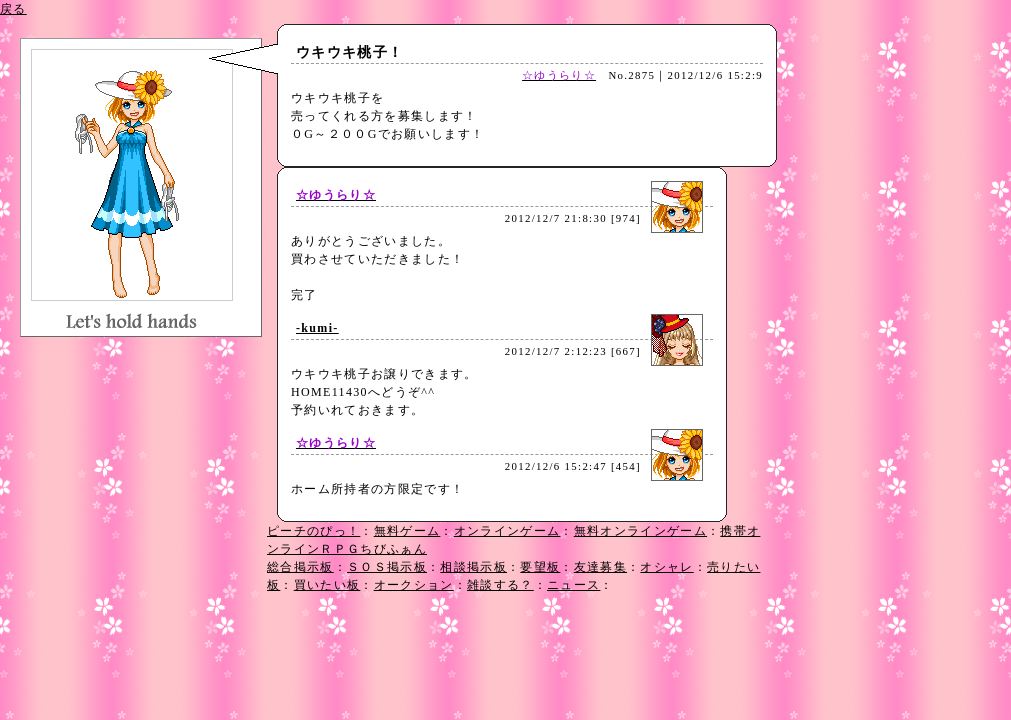 This screenshot has height=720, width=1011. I want to click on オシャレ, so click(666, 567).